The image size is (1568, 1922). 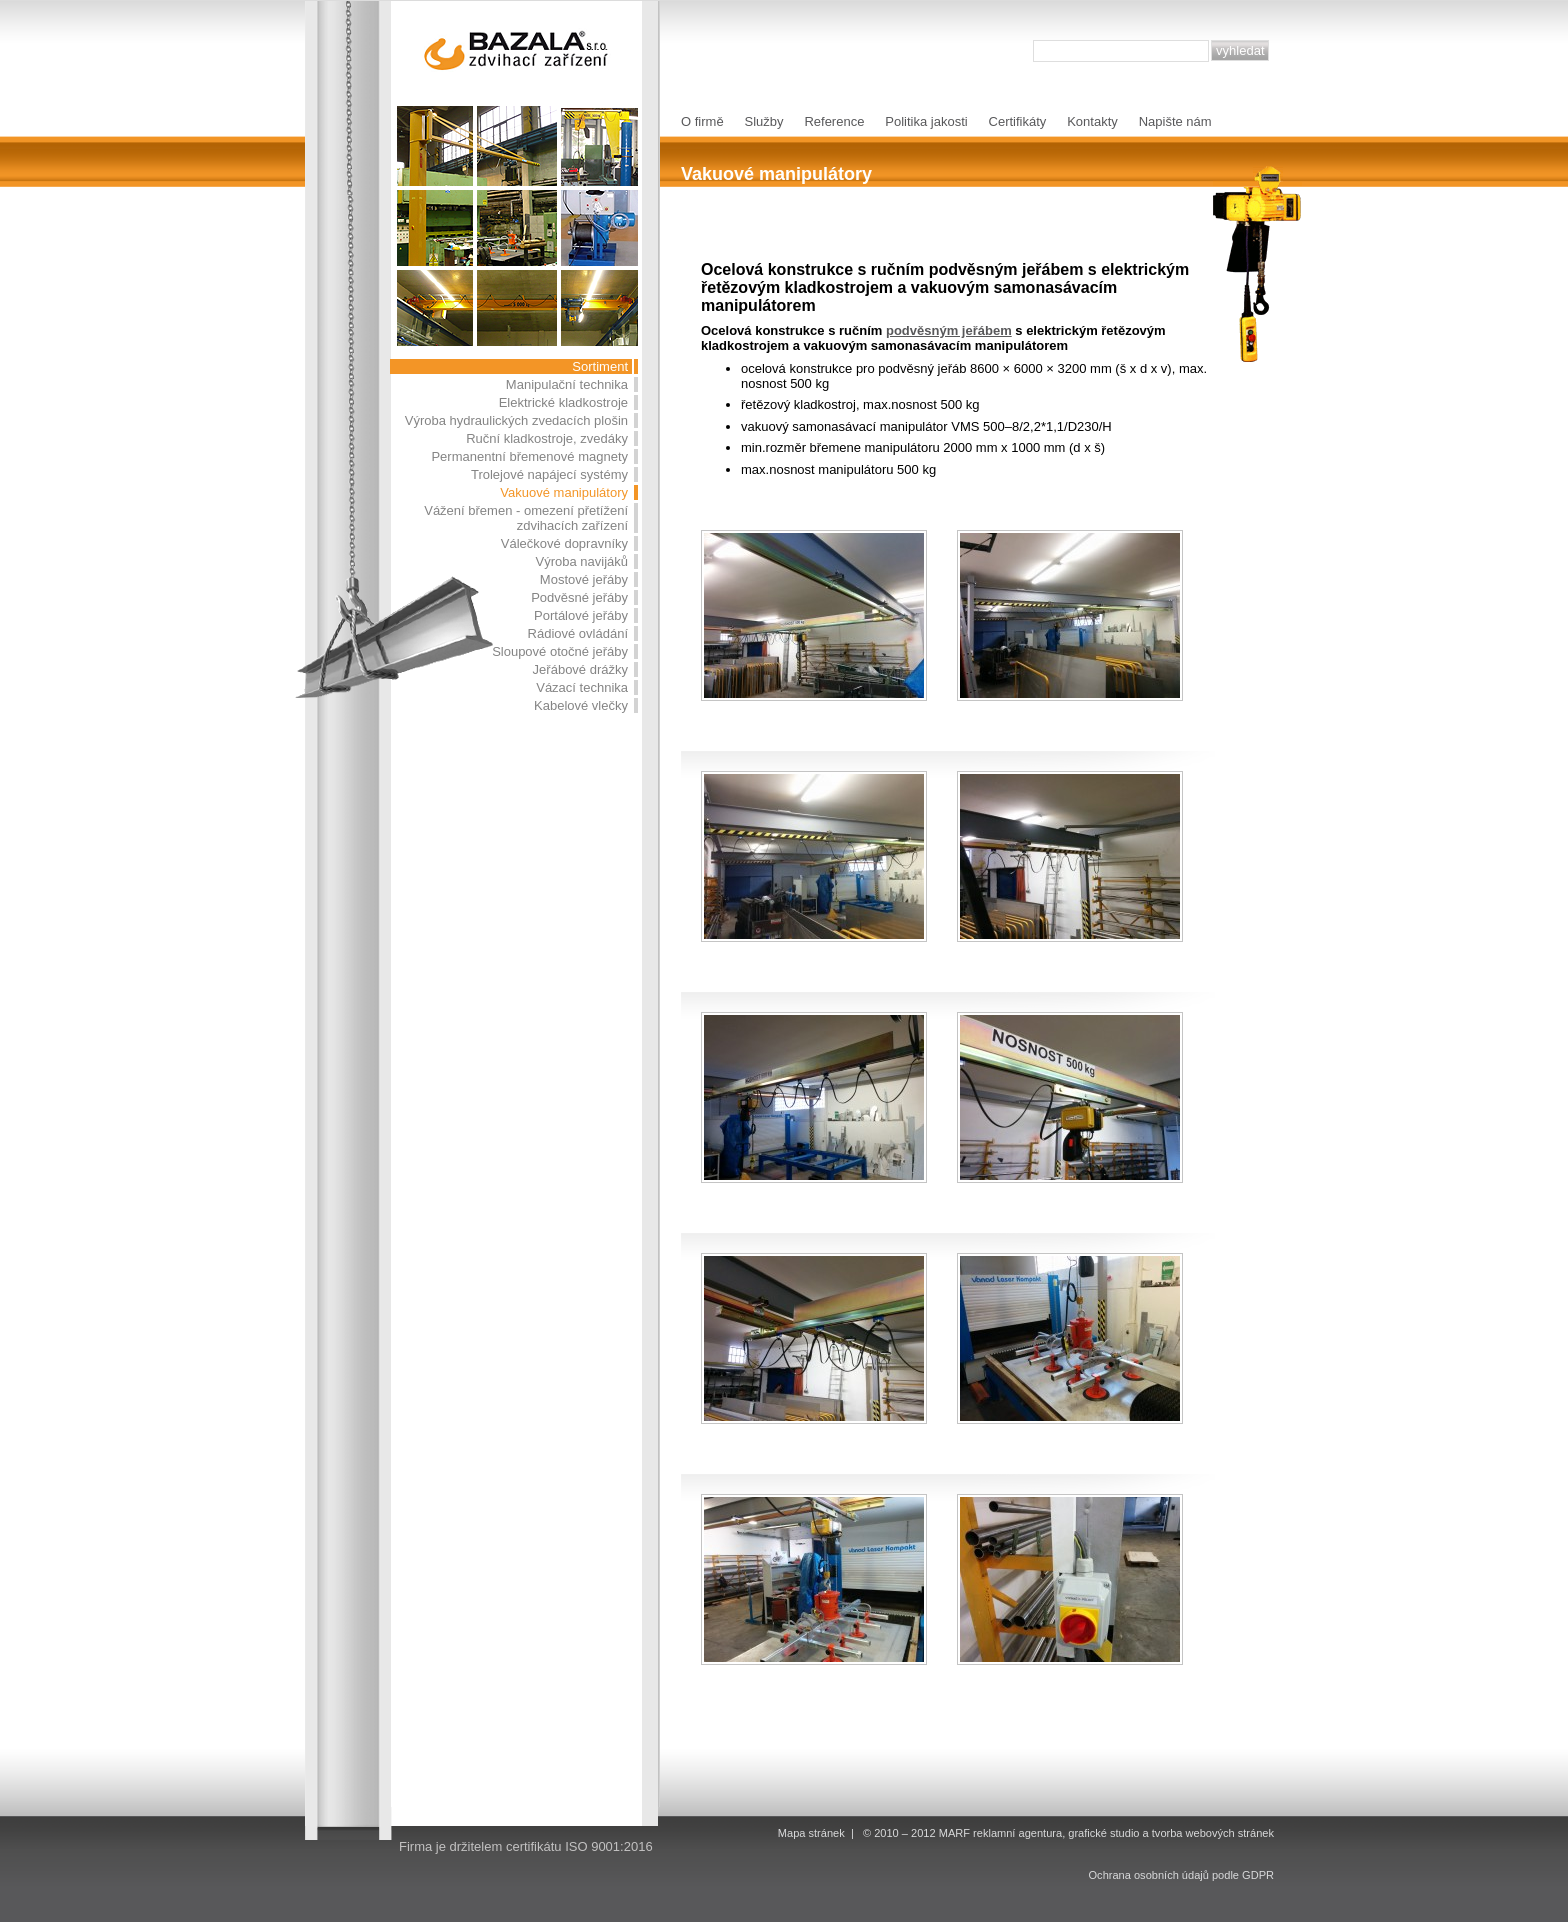 I want to click on Napište nám, so click(x=1175, y=121).